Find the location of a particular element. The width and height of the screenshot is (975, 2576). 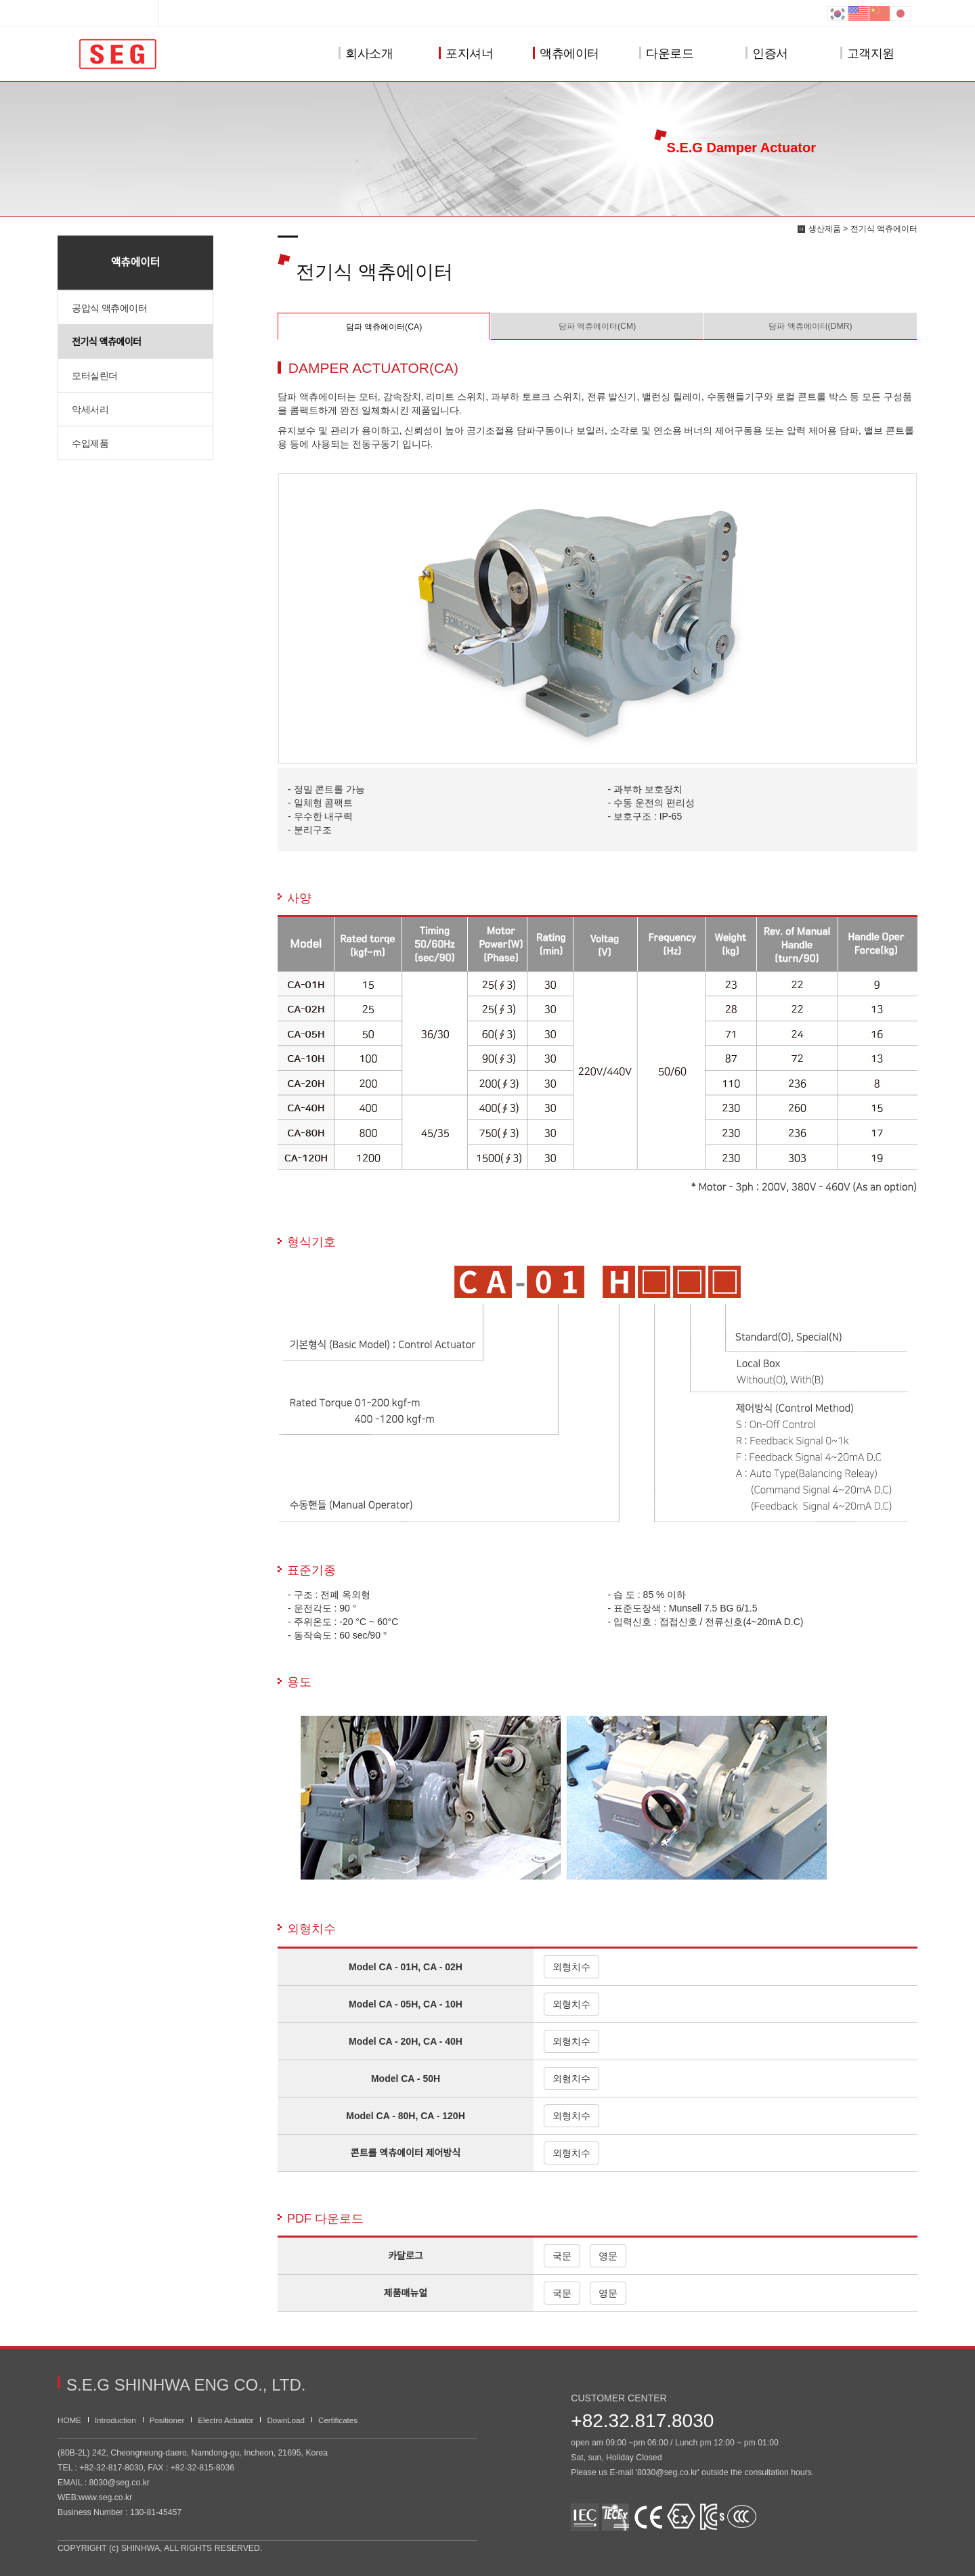

국문 is located at coordinates (561, 2255).